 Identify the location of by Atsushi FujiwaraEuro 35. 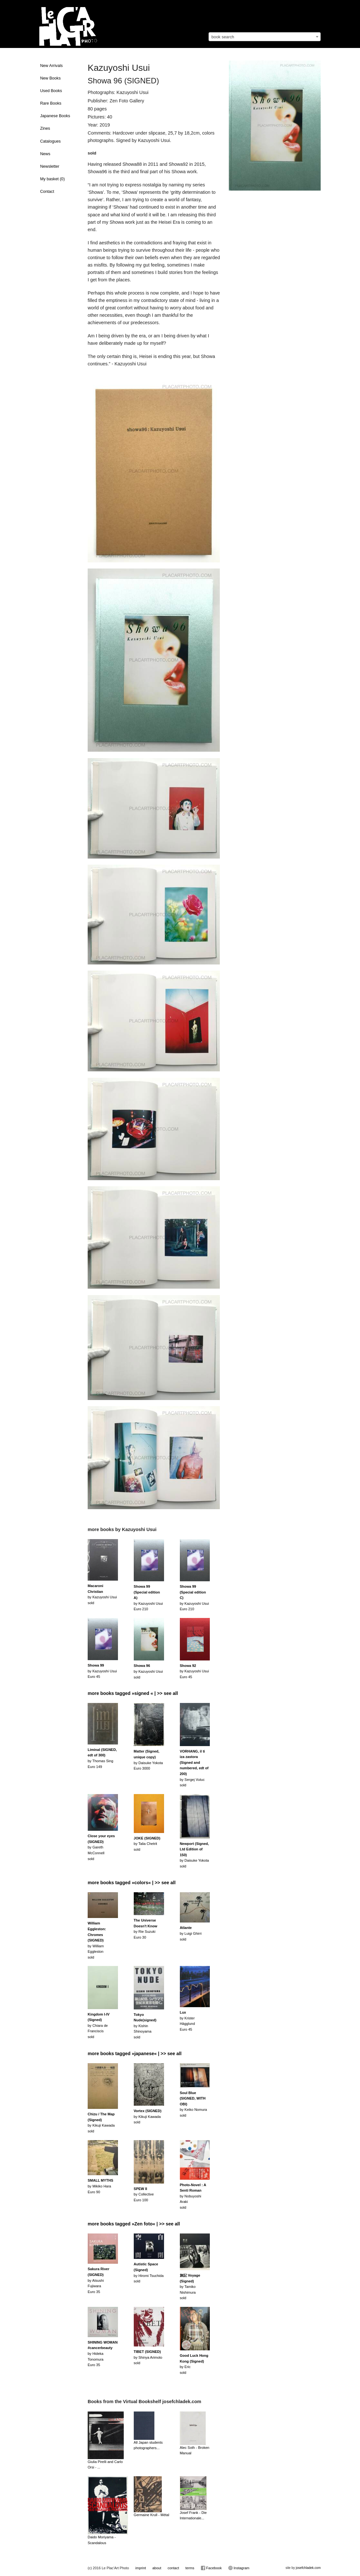
(98, 2280).